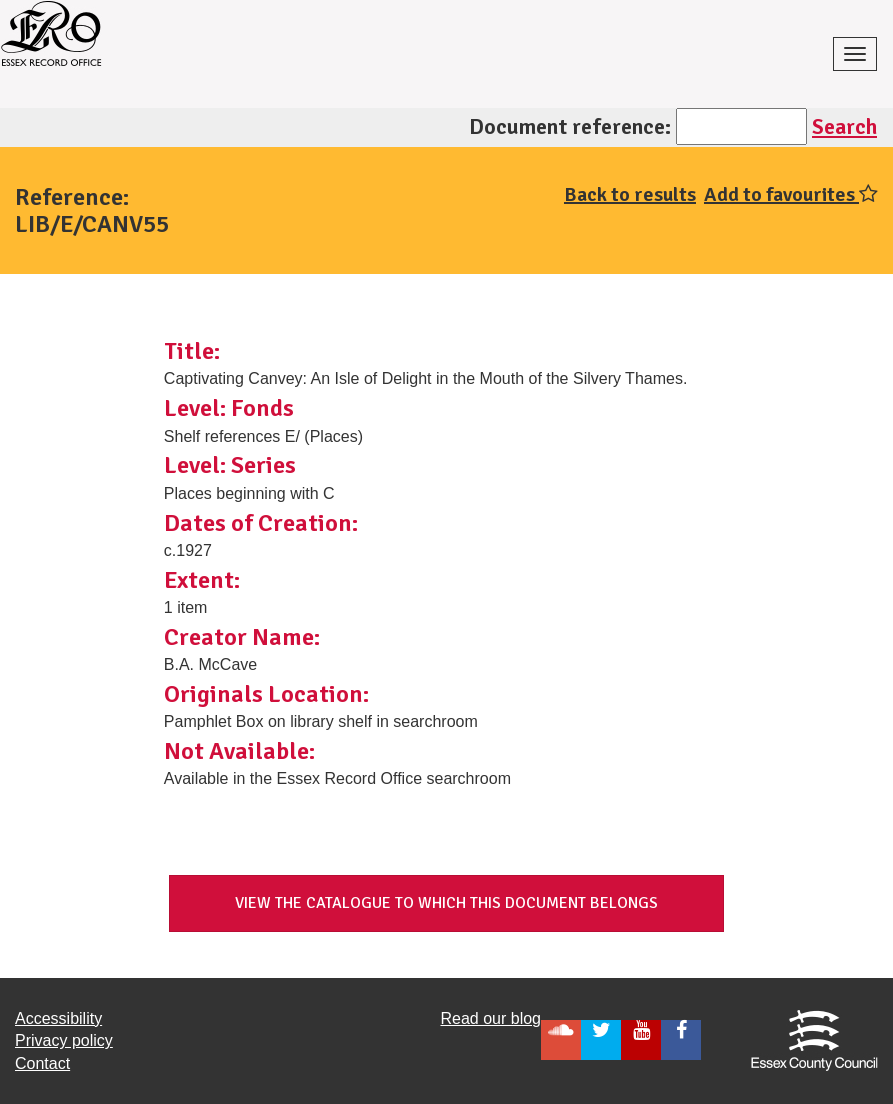 The width and height of the screenshot is (893, 1104). What do you see at coordinates (844, 126) in the screenshot?
I see `Search` at bounding box center [844, 126].